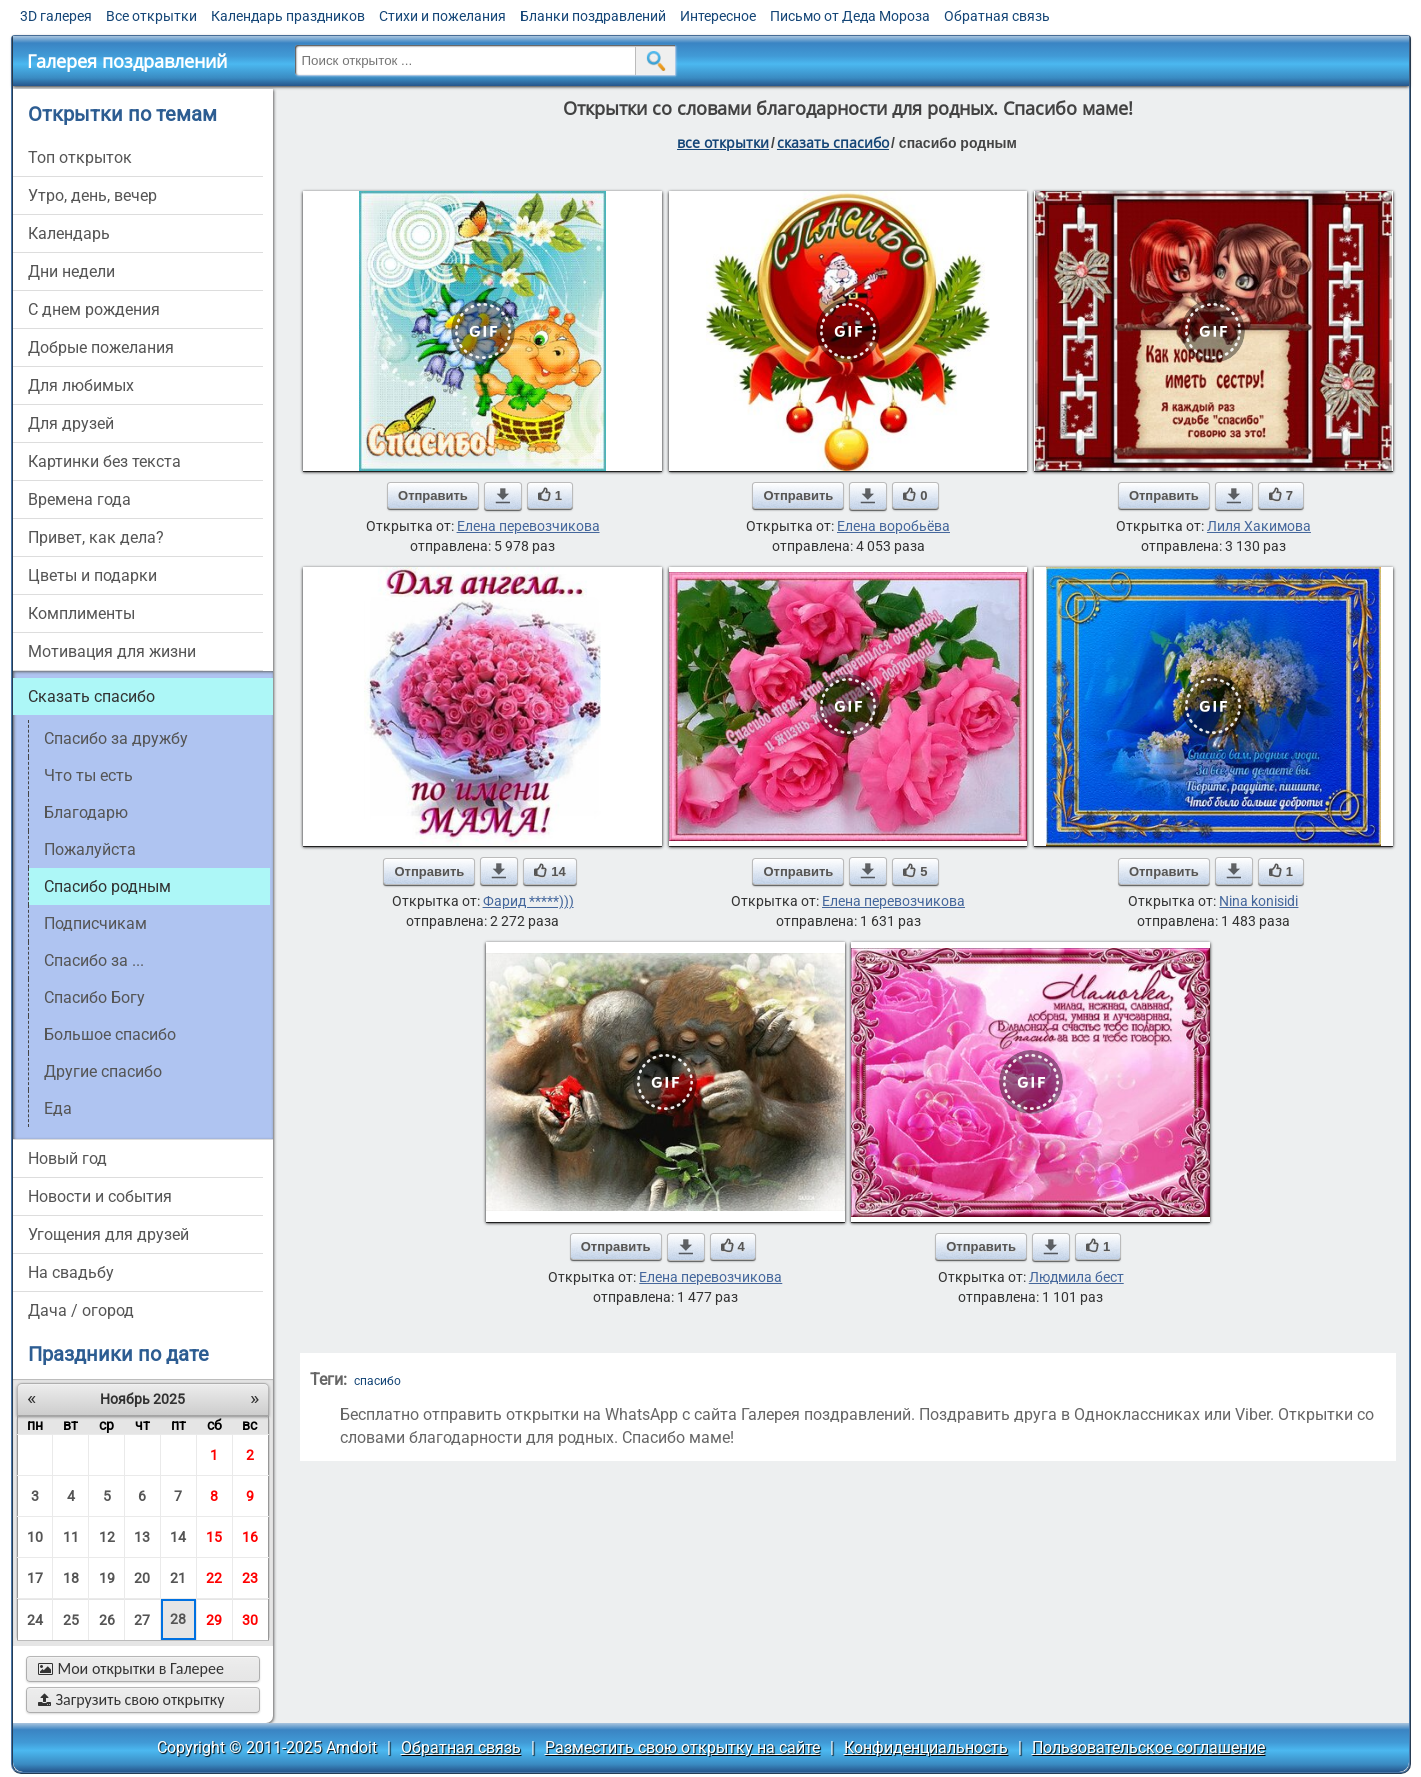  Describe the element at coordinates (69, 233) in the screenshot. I see `Календарь` at that location.